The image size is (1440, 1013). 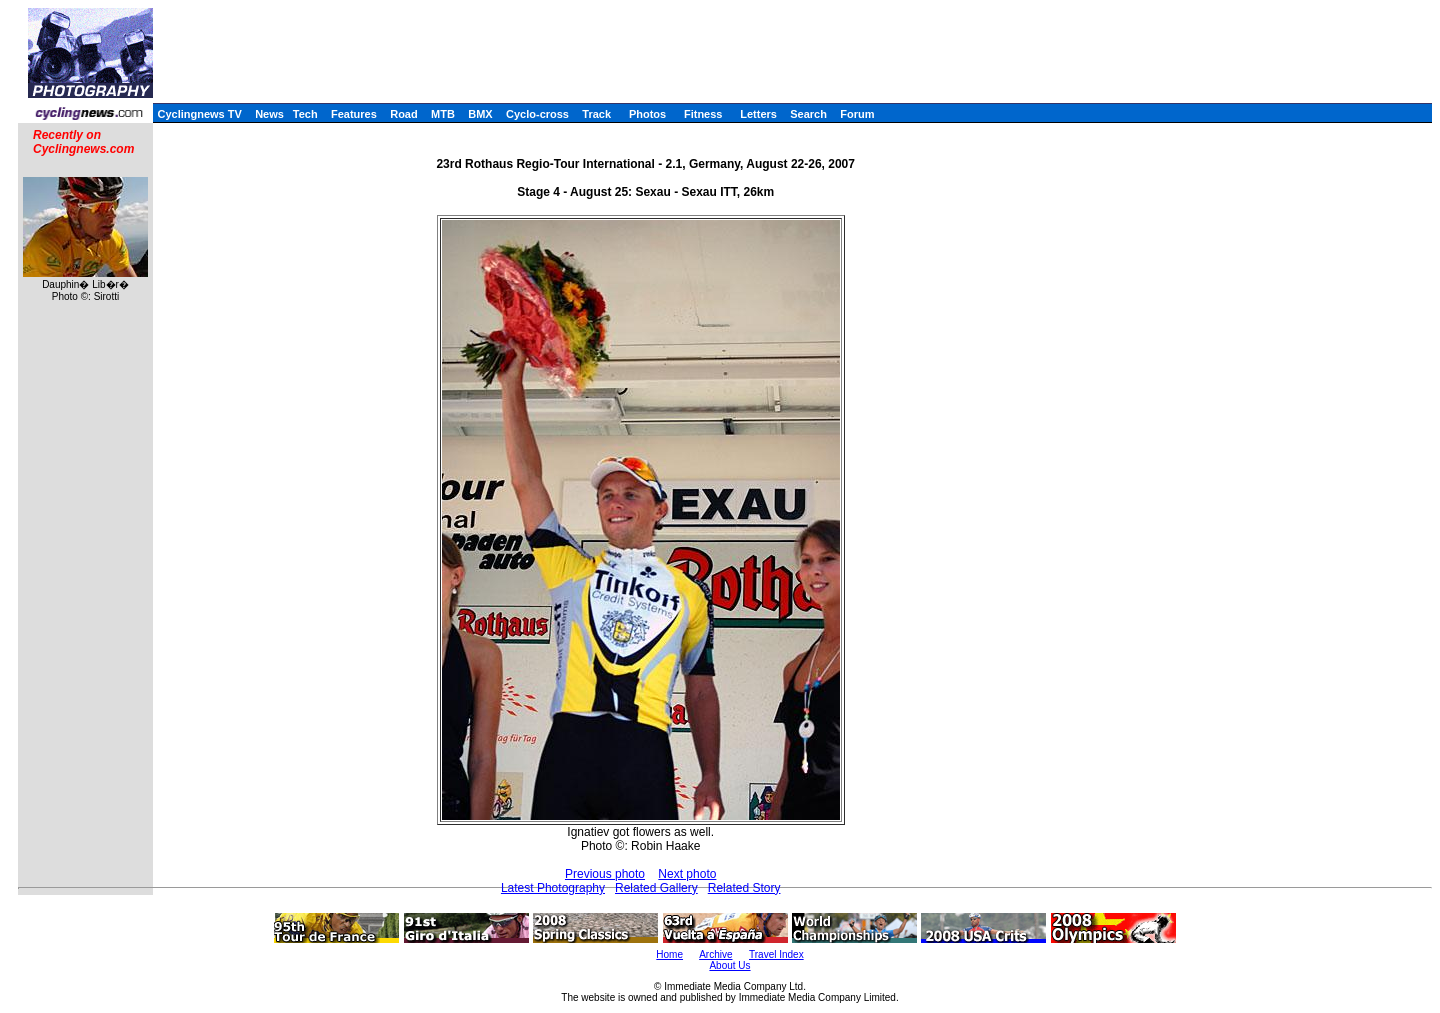 What do you see at coordinates (596, 114) in the screenshot?
I see `Track` at bounding box center [596, 114].